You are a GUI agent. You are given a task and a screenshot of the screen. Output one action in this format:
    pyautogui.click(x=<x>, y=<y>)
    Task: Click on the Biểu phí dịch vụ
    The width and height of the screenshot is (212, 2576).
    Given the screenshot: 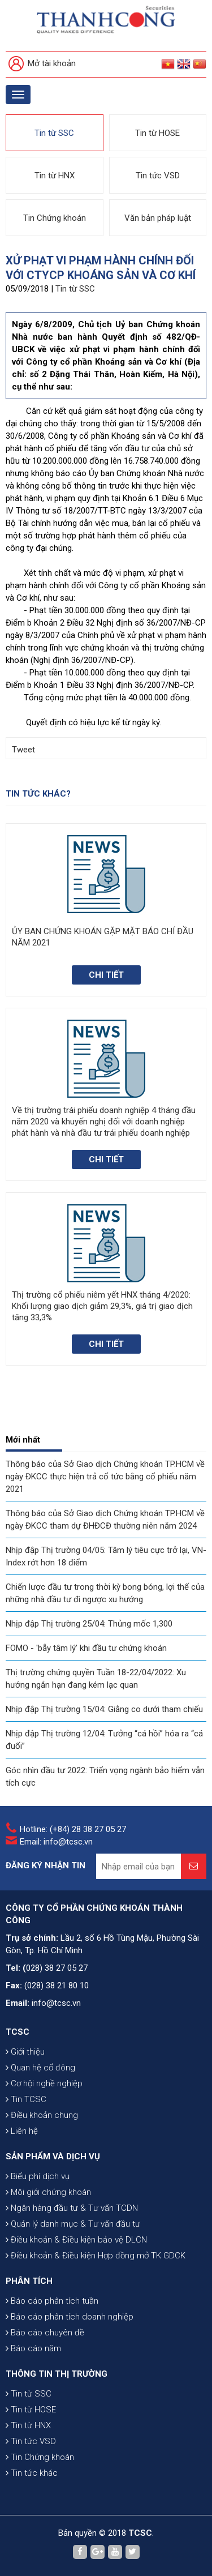 What is the action you would take?
    pyautogui.click(x=38, y=2176)
    